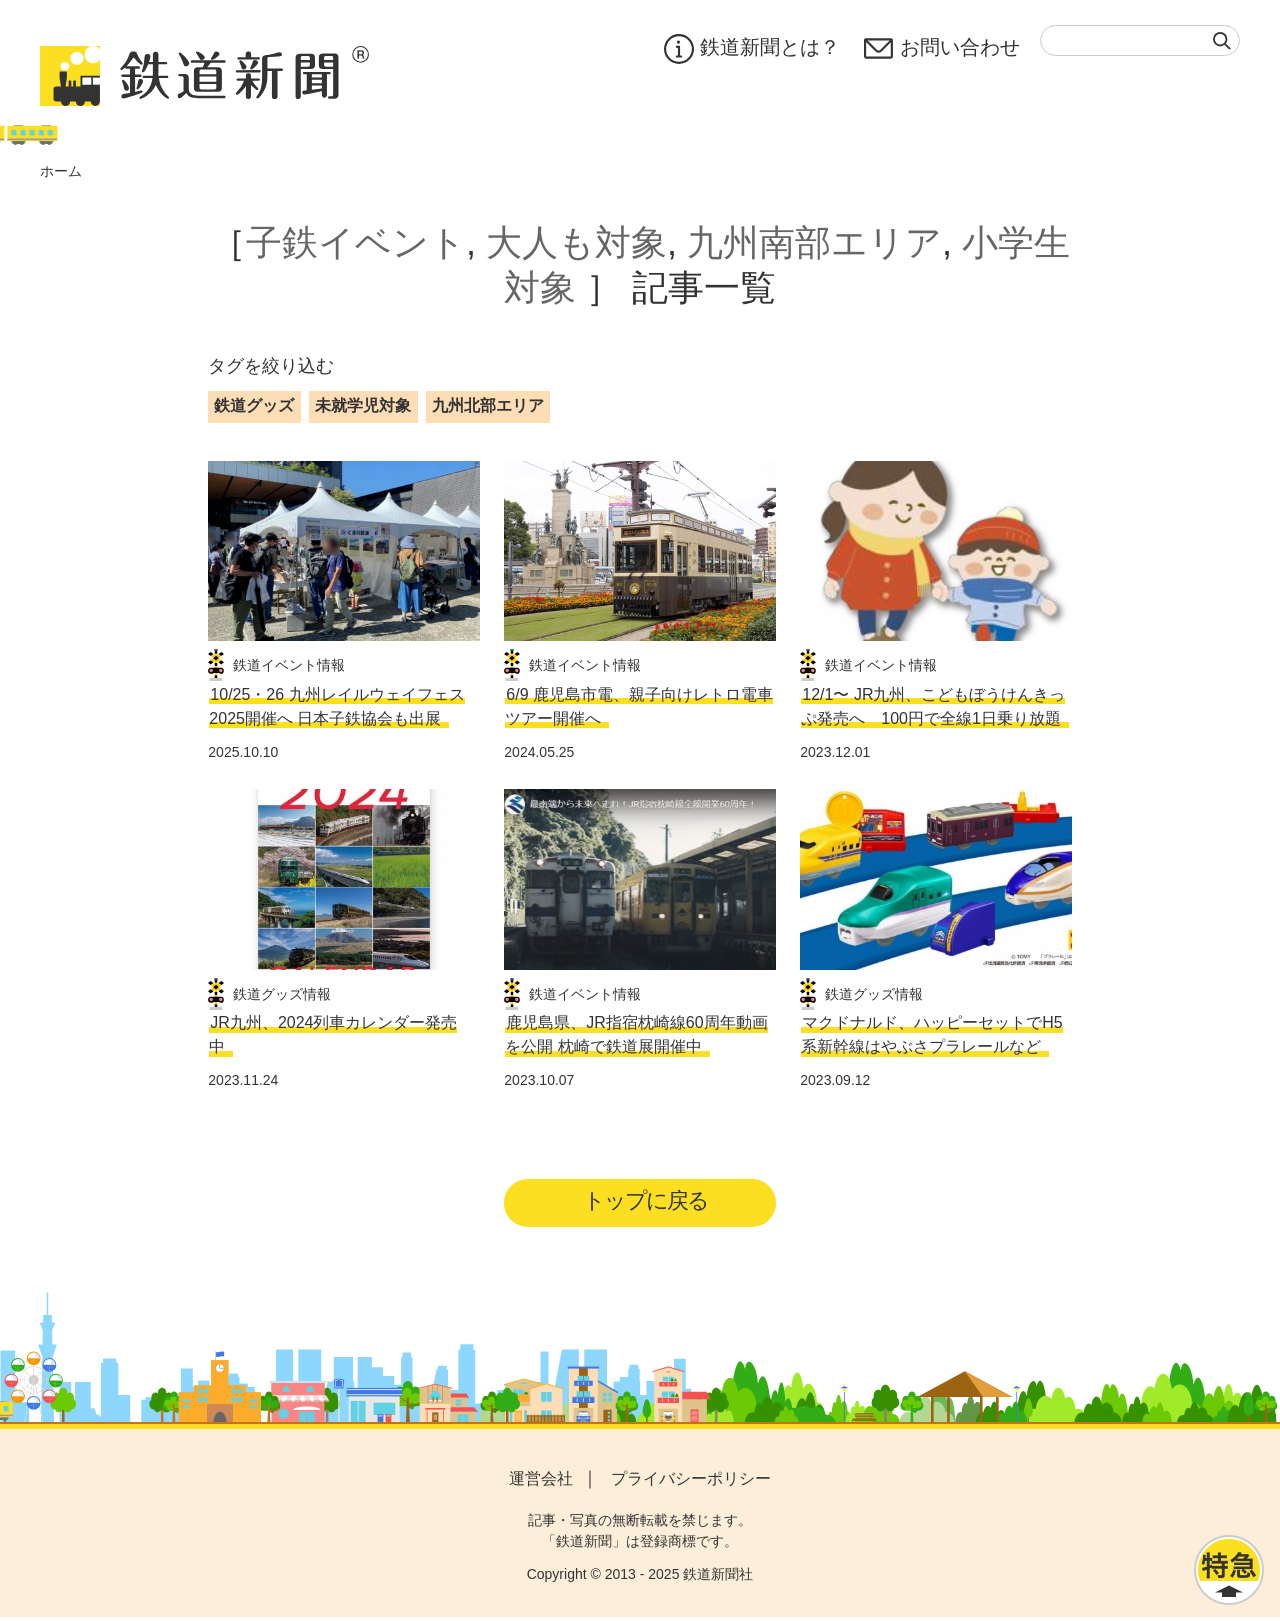  What do you see at coordinates (356, 242) in the screenshot?
I see `子鉄イベント` at bounding box center [356, 242].